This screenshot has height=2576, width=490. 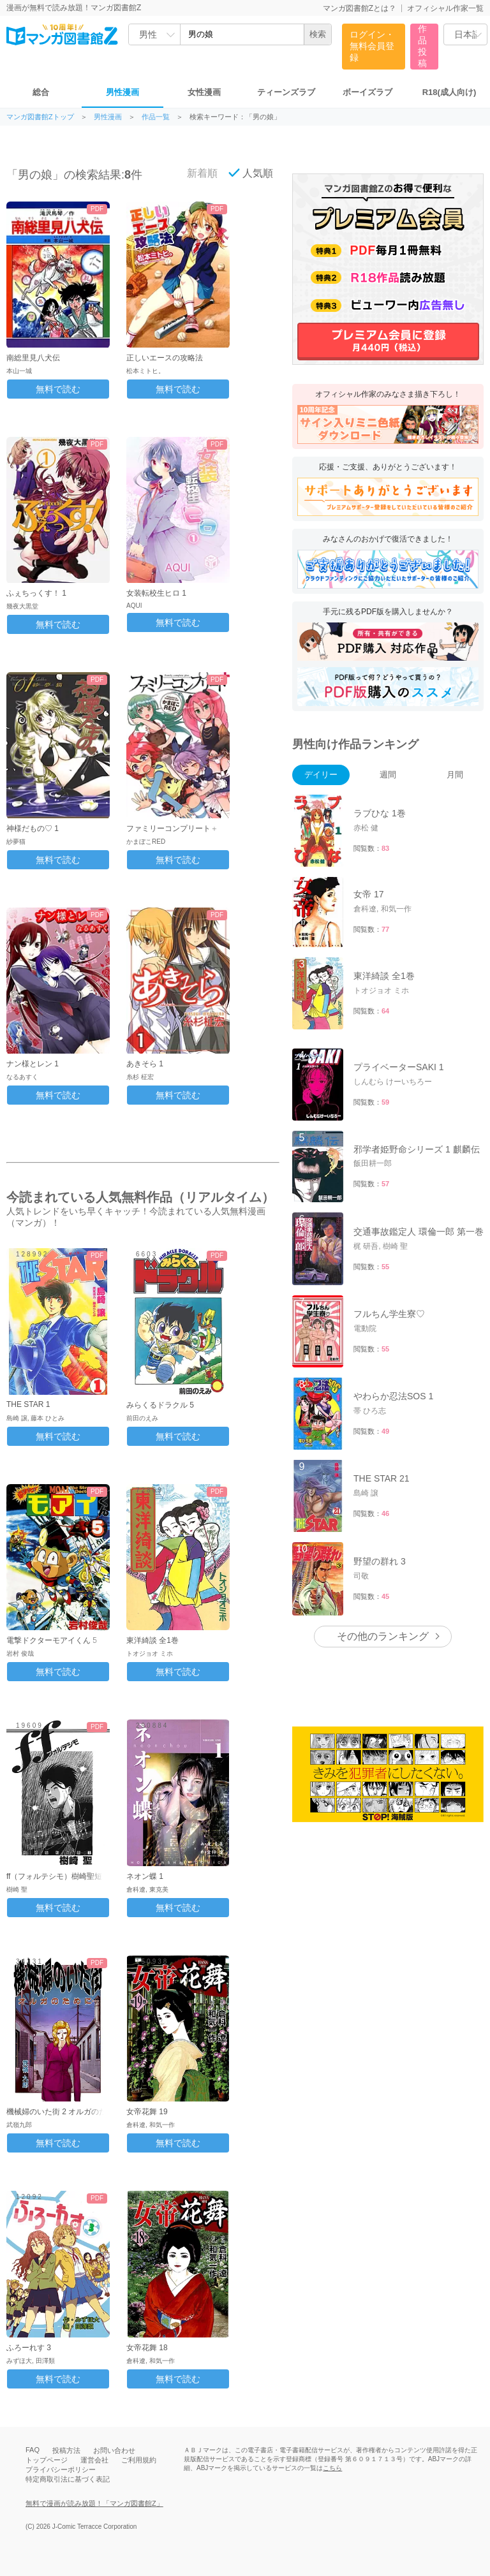 What do you see at coordinates (122, 92) in the screenshot?
I see `男性漫画` at bounding box center [122, 92].